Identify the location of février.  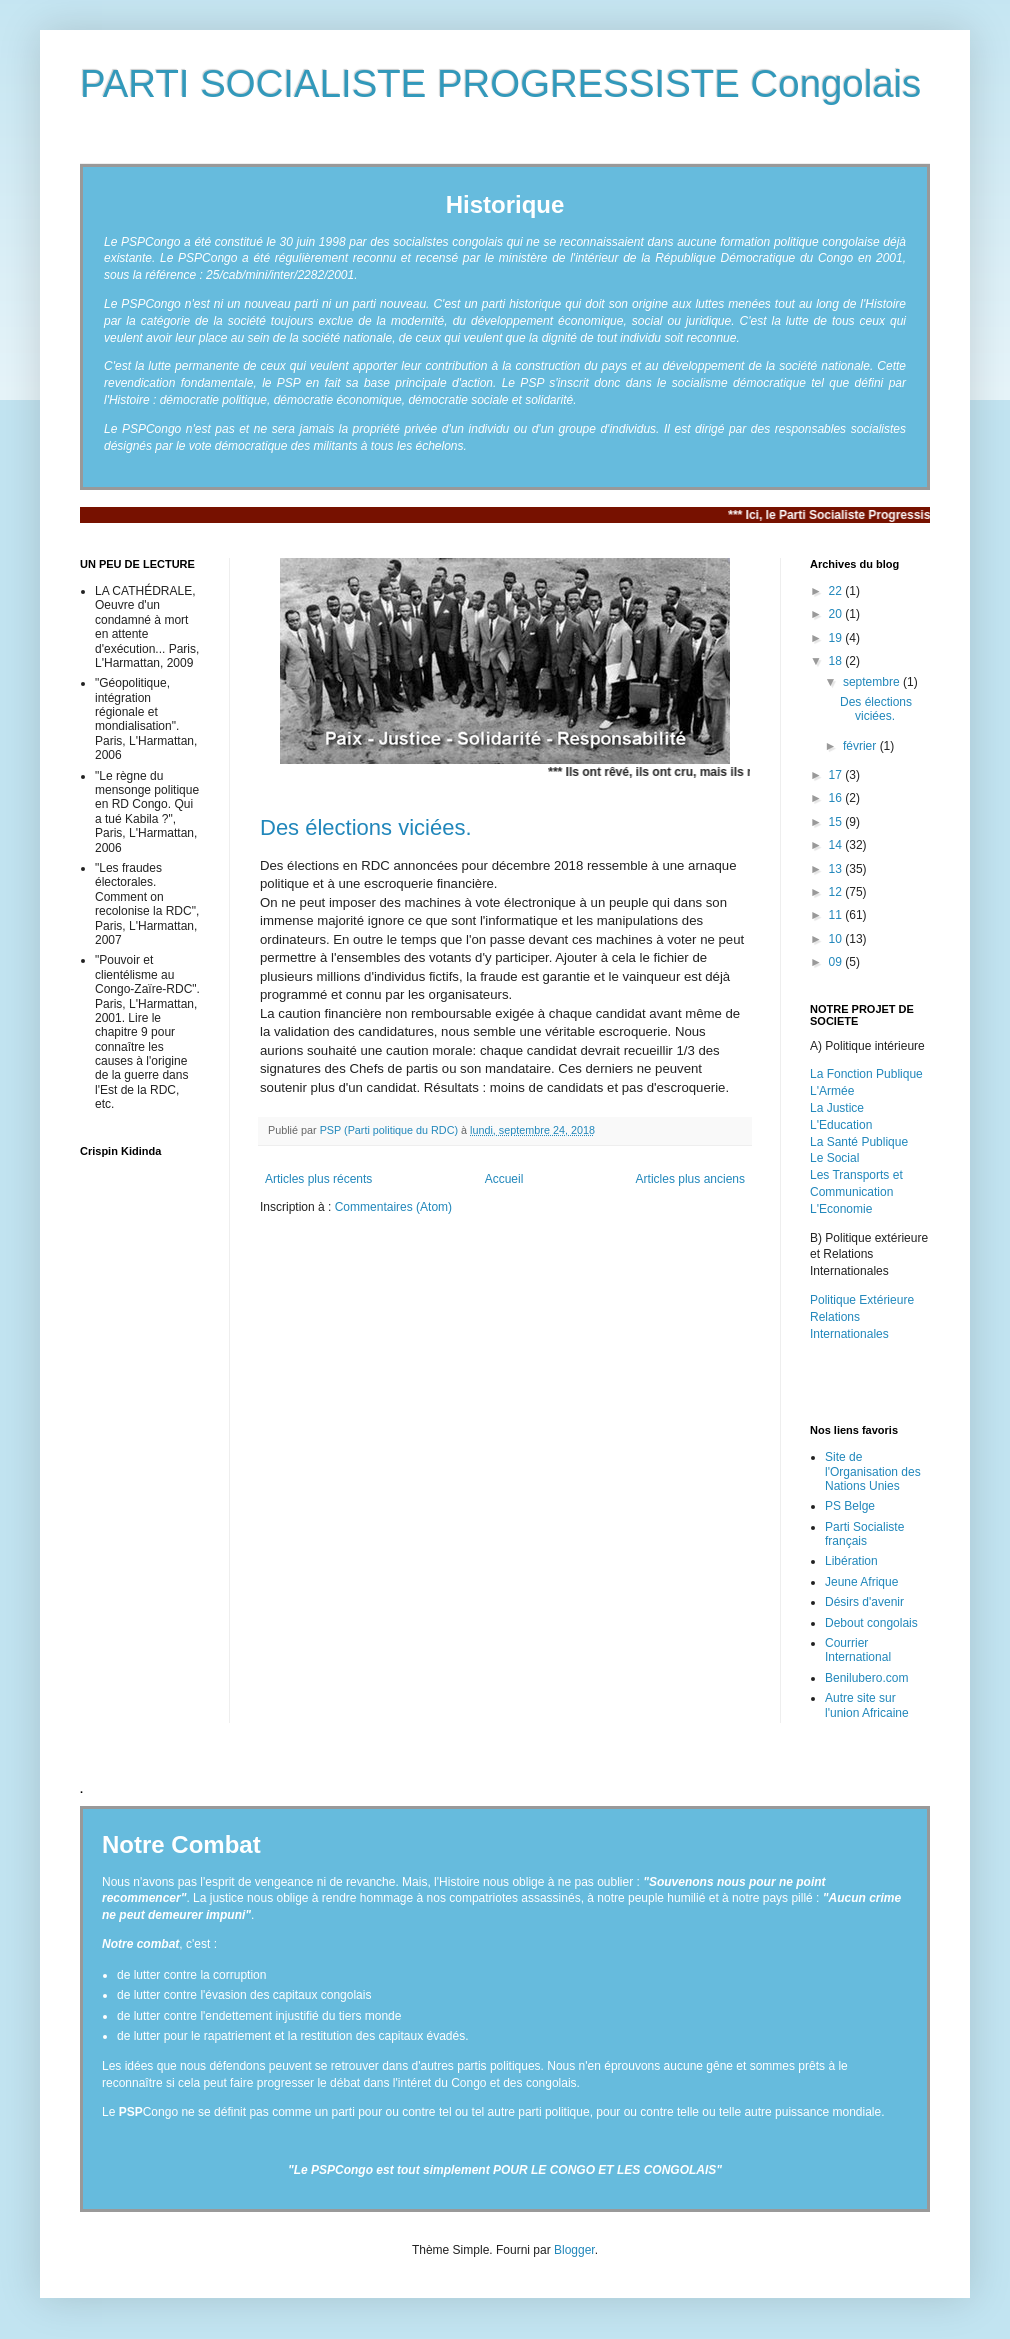
(861, 746).